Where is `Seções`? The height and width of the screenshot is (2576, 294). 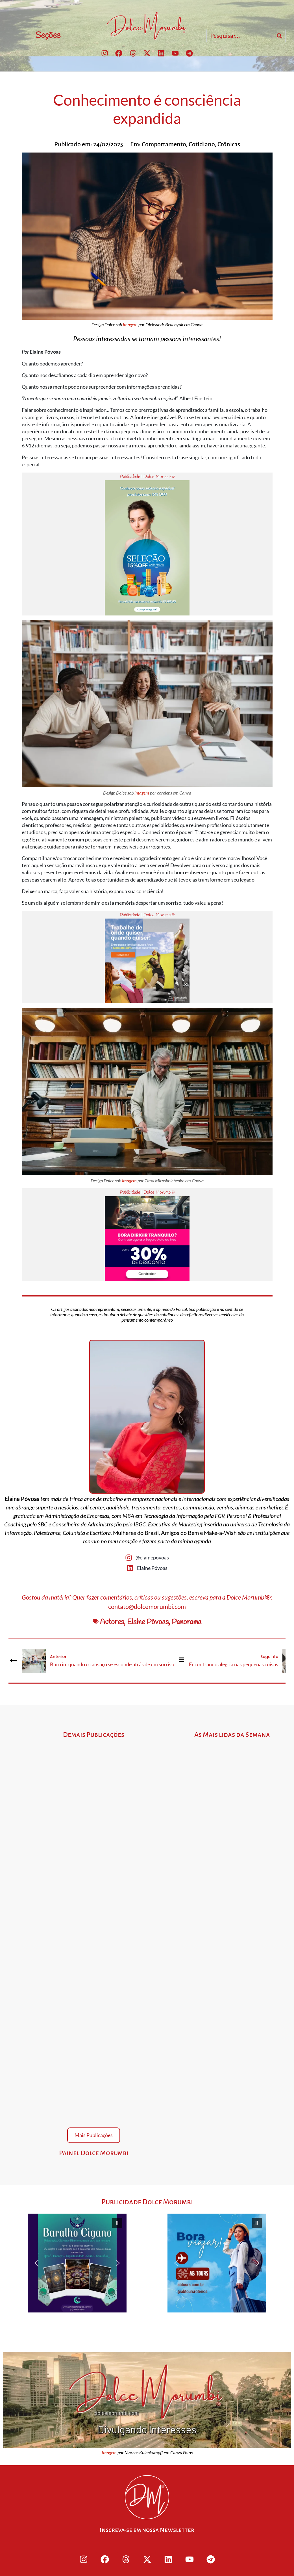 Seções is located at coordinates (48, 35).